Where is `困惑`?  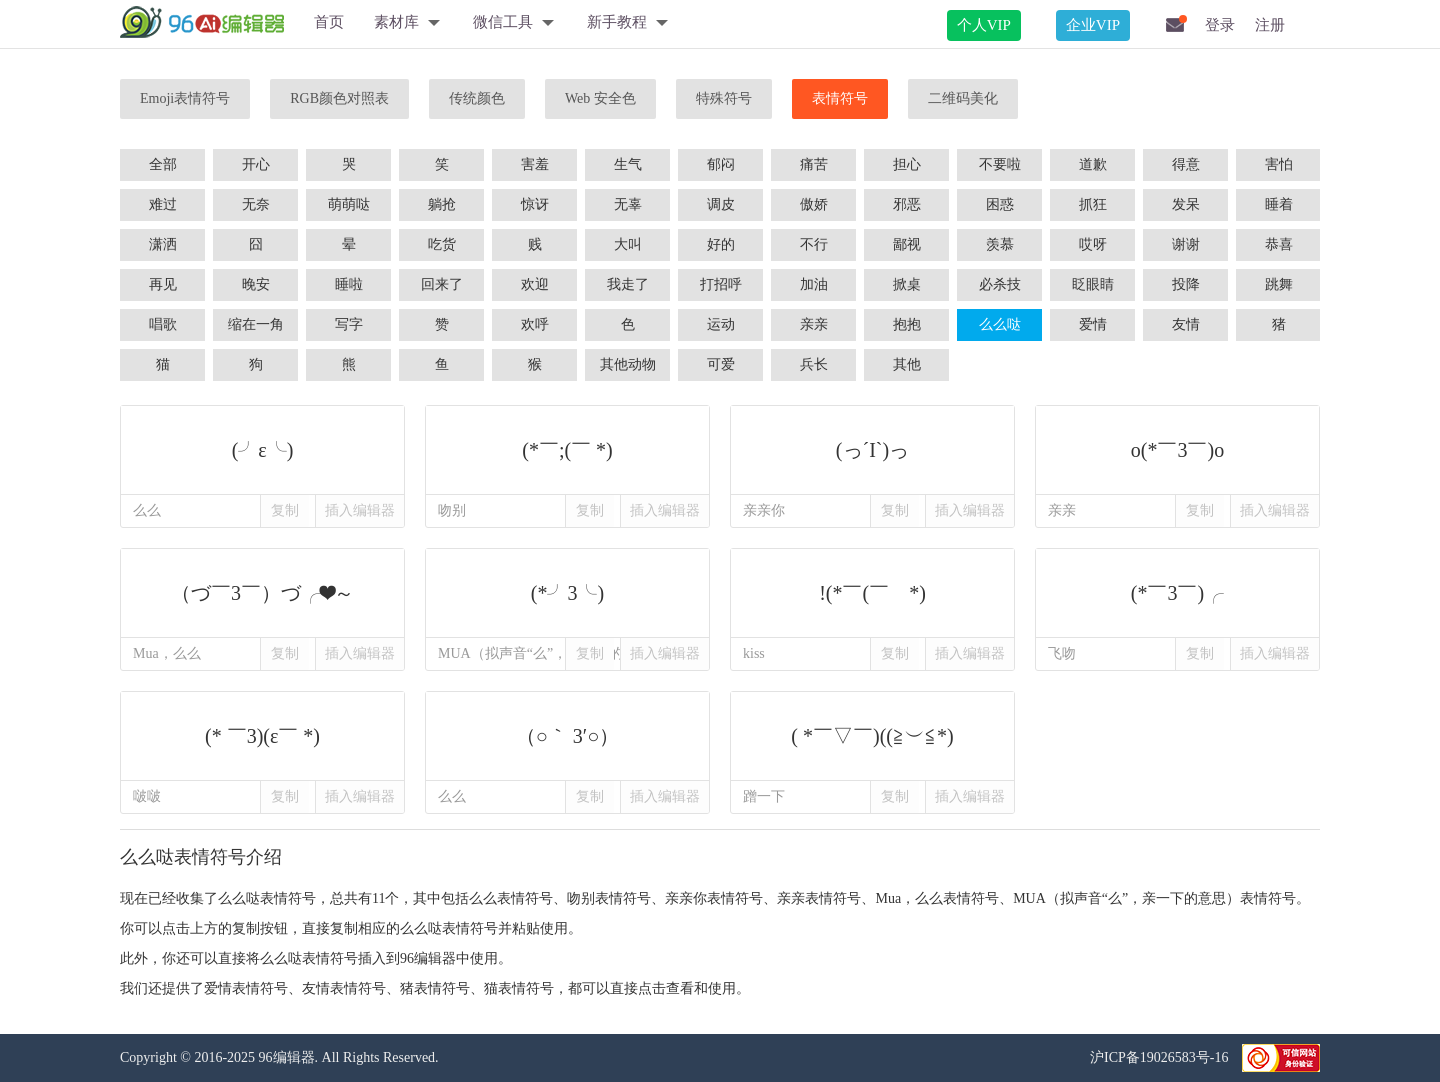
困惑 is located at coordinates (1000, 204).